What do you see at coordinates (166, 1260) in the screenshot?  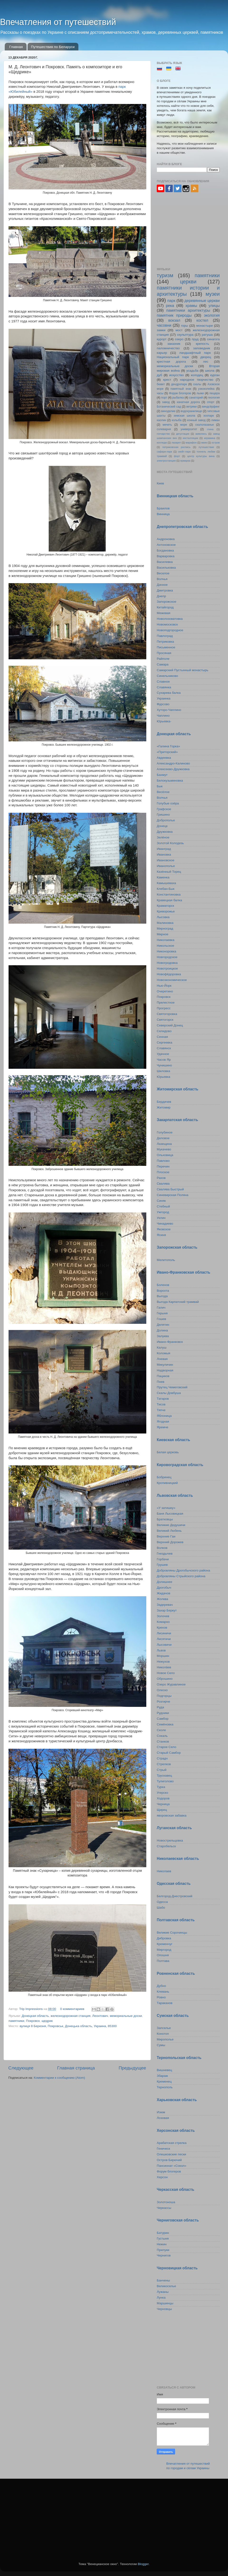 I see `Мелитополь` at bounding box center [166, 1260].